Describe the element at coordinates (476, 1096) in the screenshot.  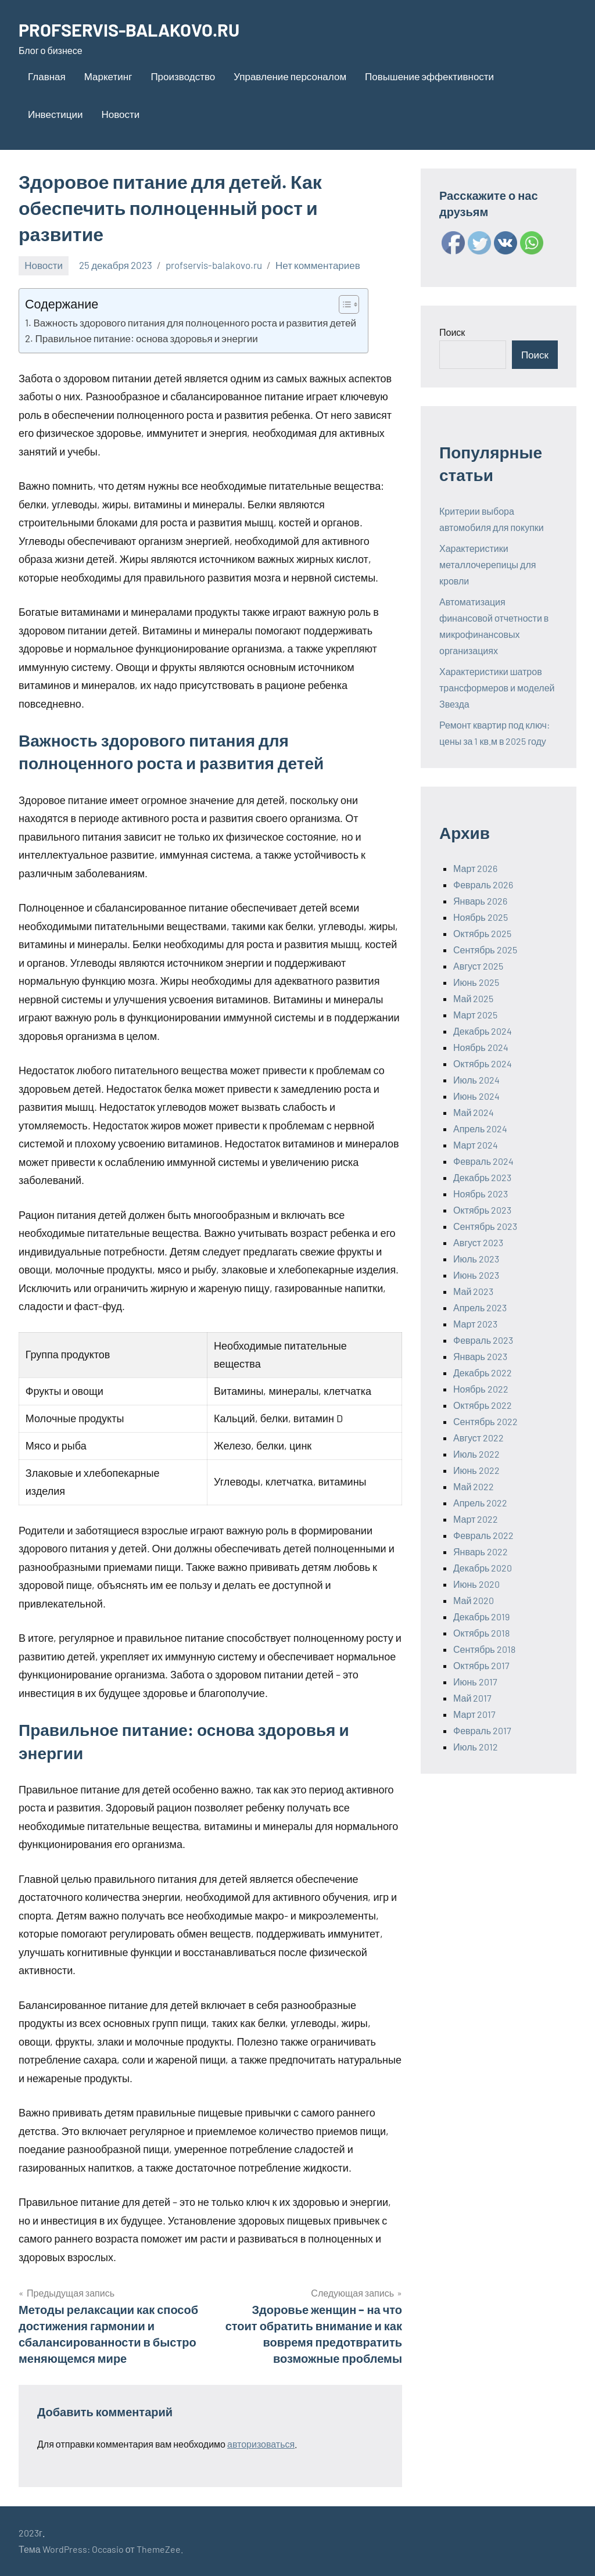
I see `Июнь 2024` at that location.